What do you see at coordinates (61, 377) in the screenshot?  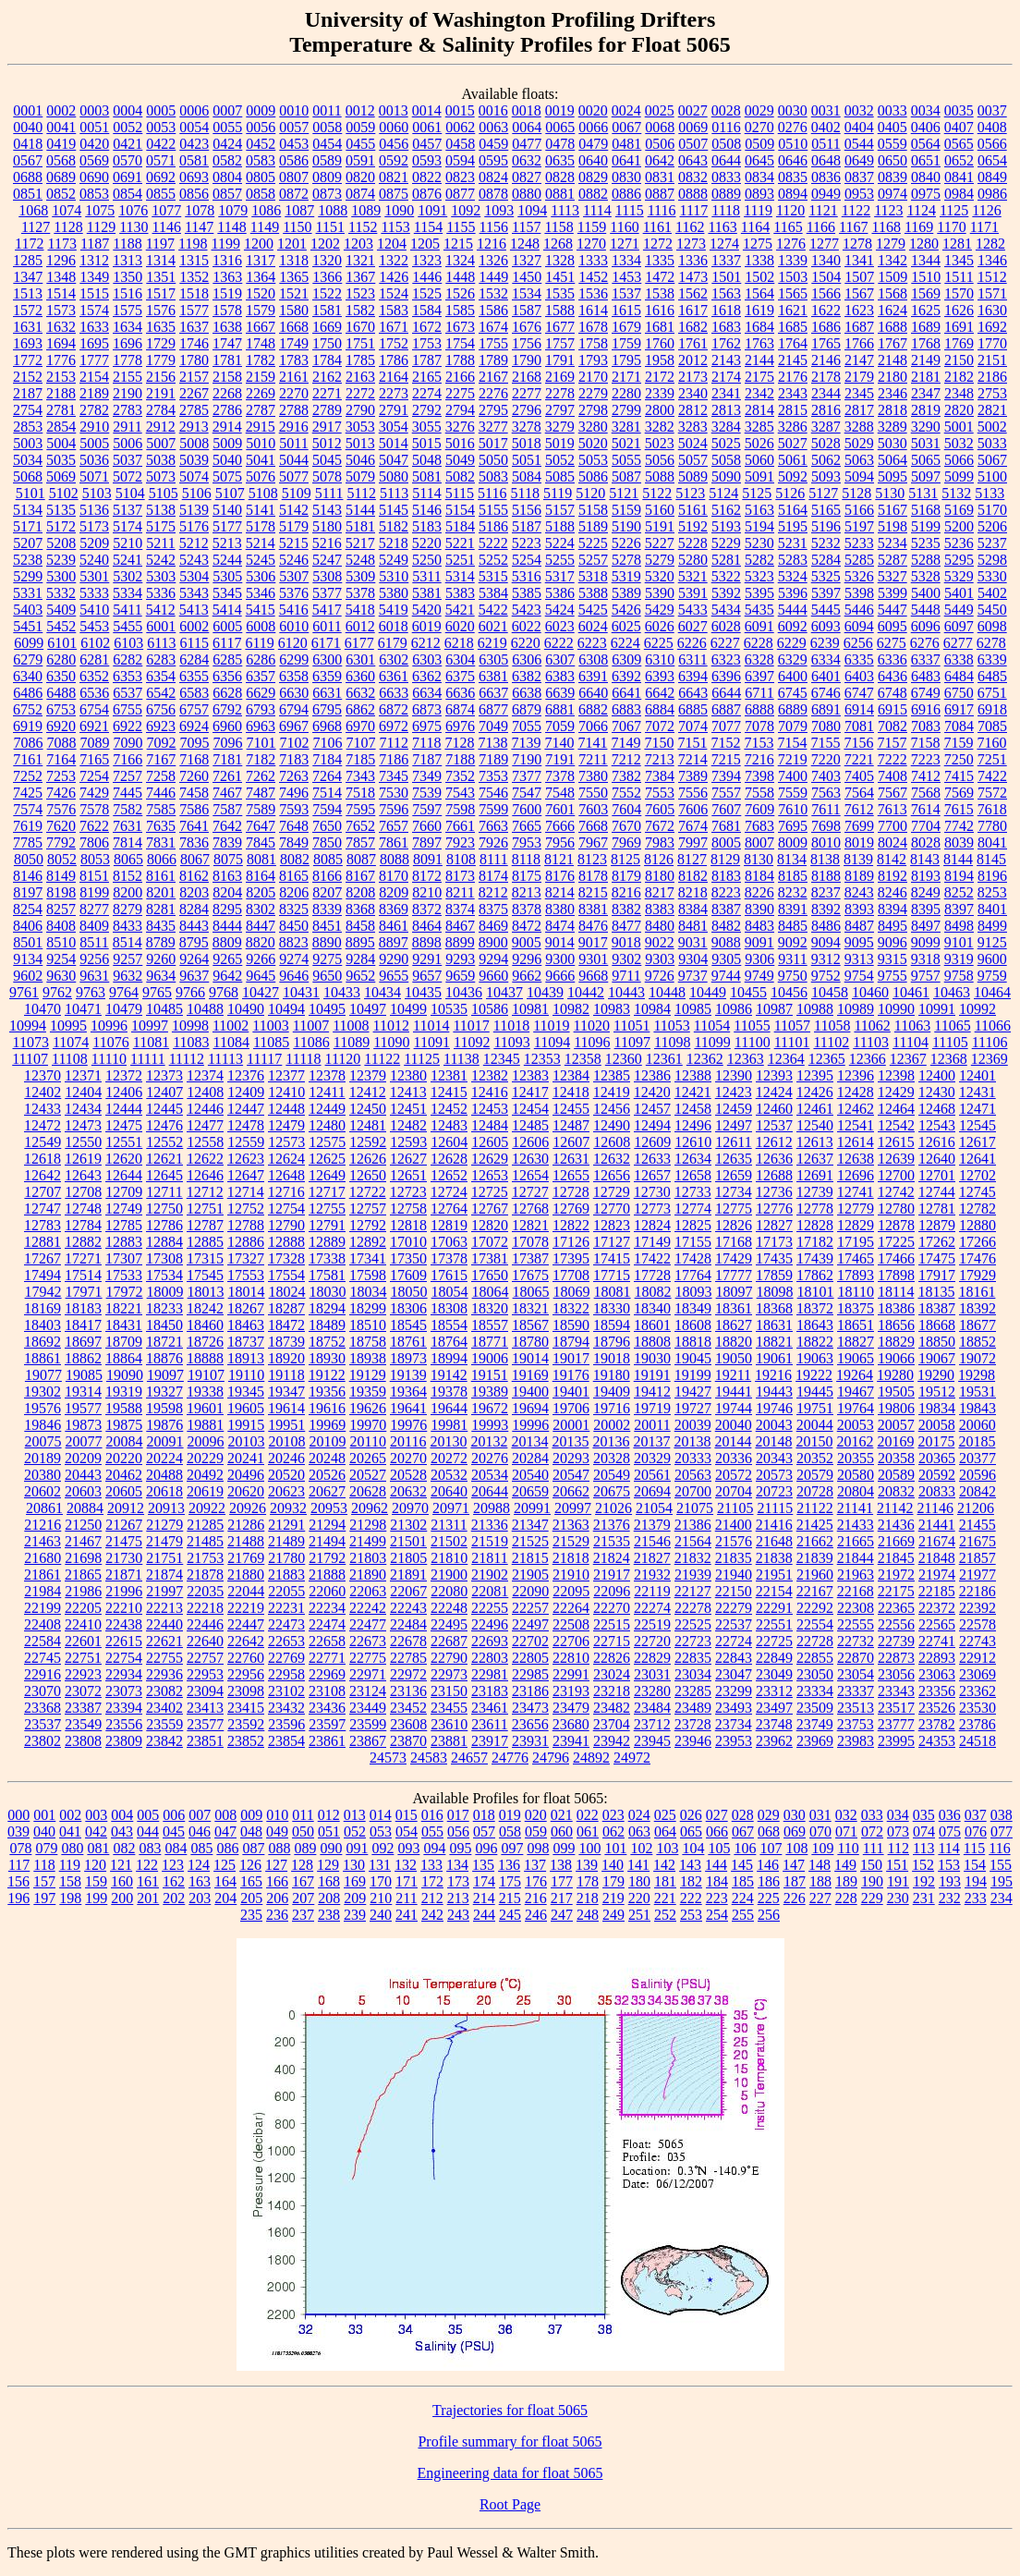 I see `2153` at bounding box center [61, 377].